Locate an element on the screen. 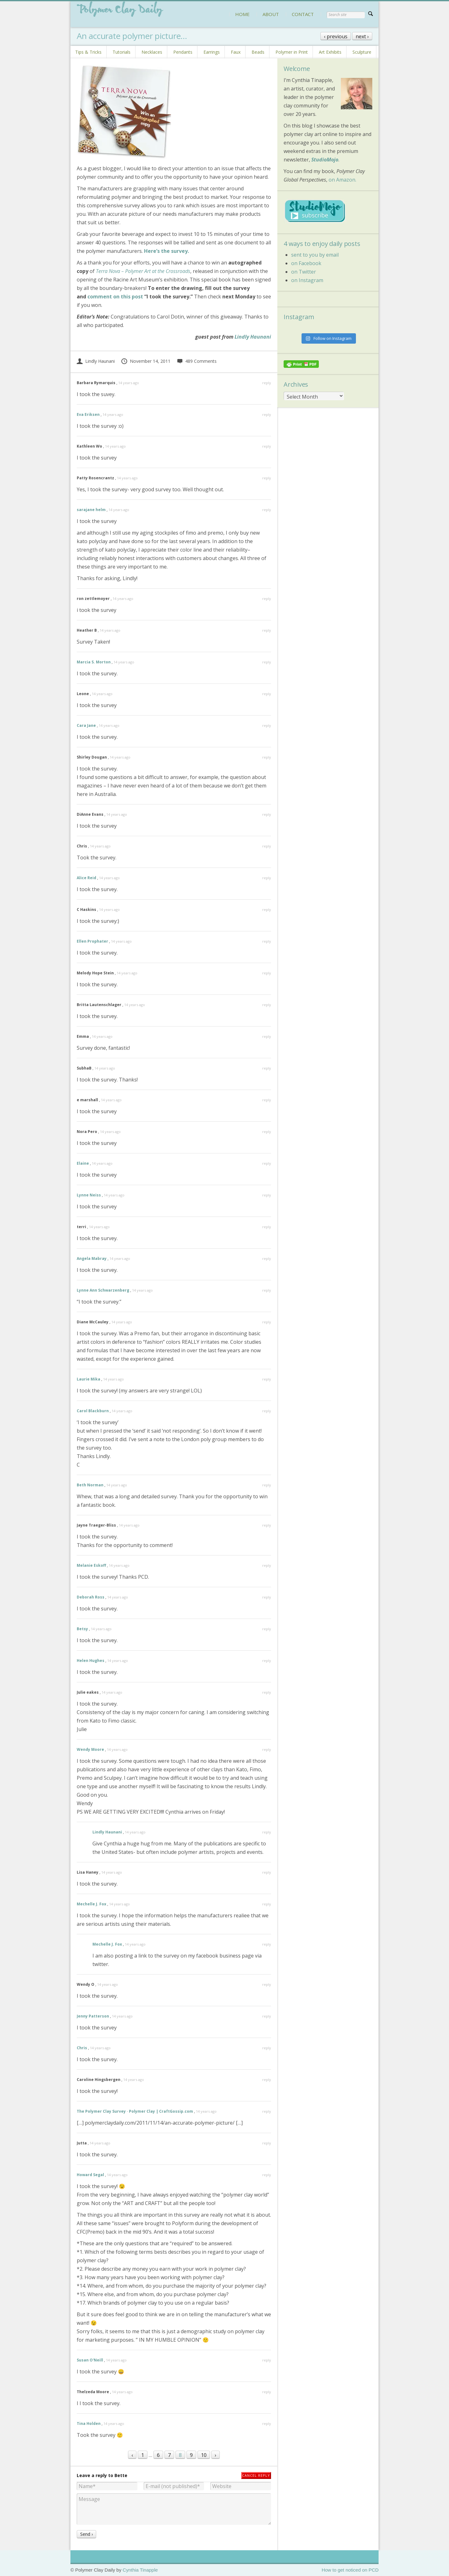 The image size is (449, 2576). Art Exhibits is located at coordinates (330, 52).